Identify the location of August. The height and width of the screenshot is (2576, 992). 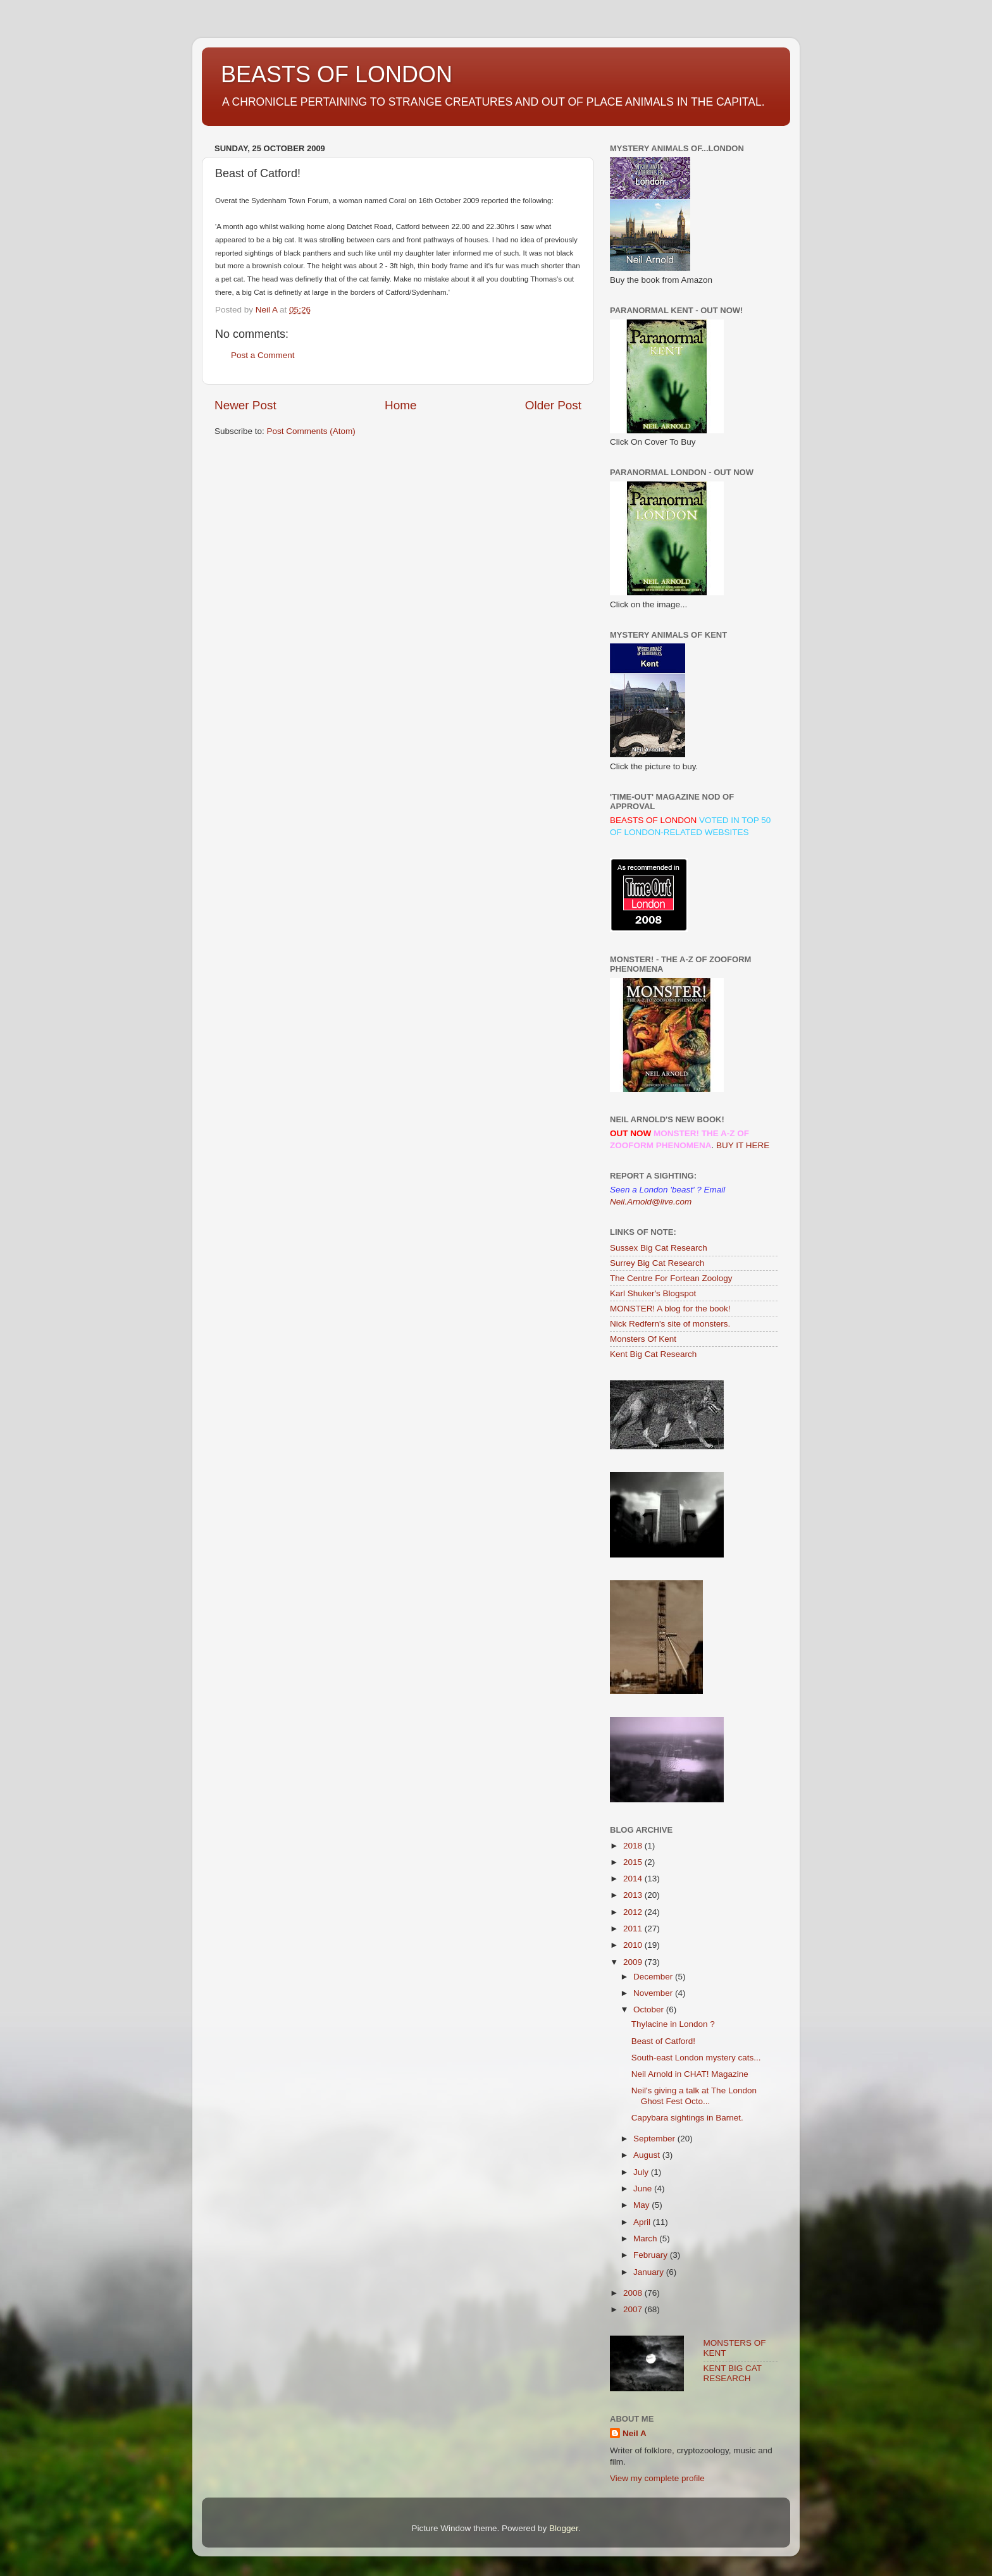
(647, 2155).